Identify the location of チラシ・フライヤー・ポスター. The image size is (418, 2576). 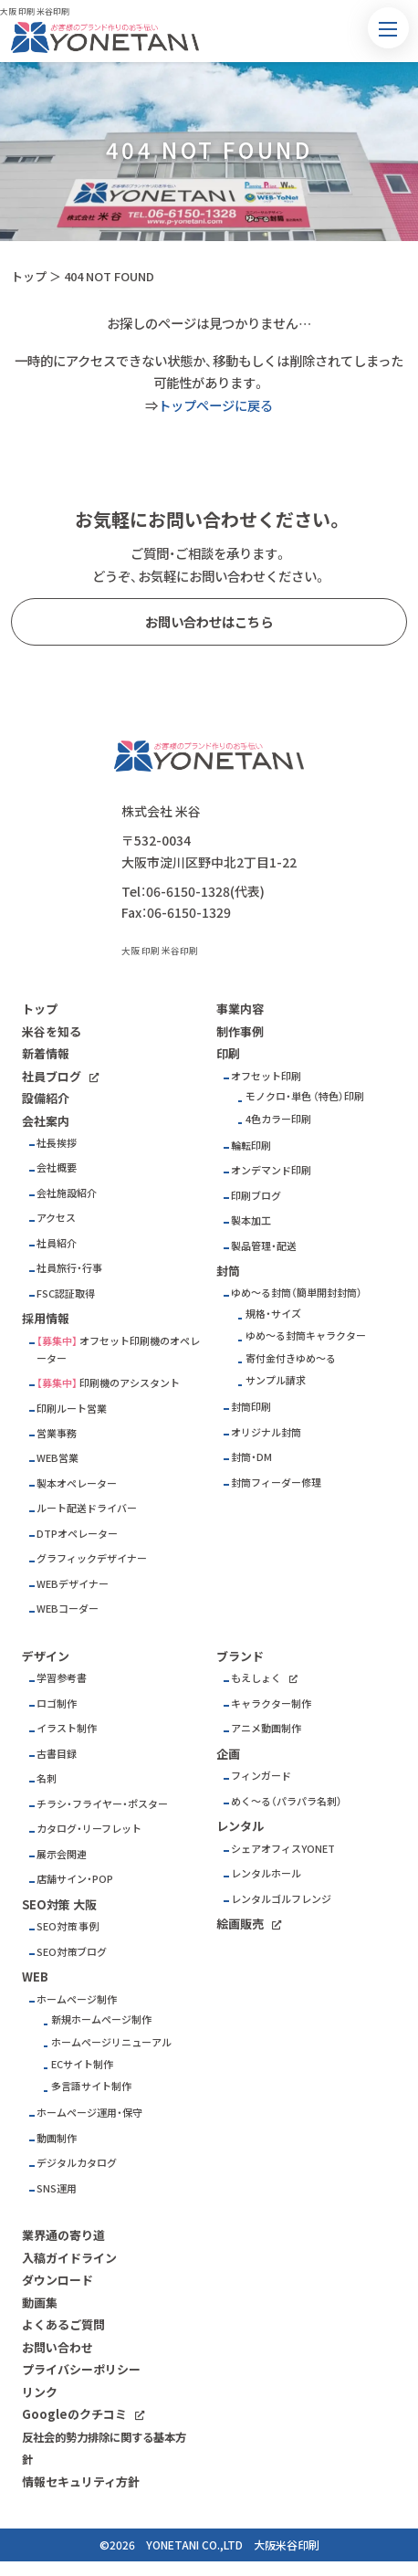
(102, 1804).